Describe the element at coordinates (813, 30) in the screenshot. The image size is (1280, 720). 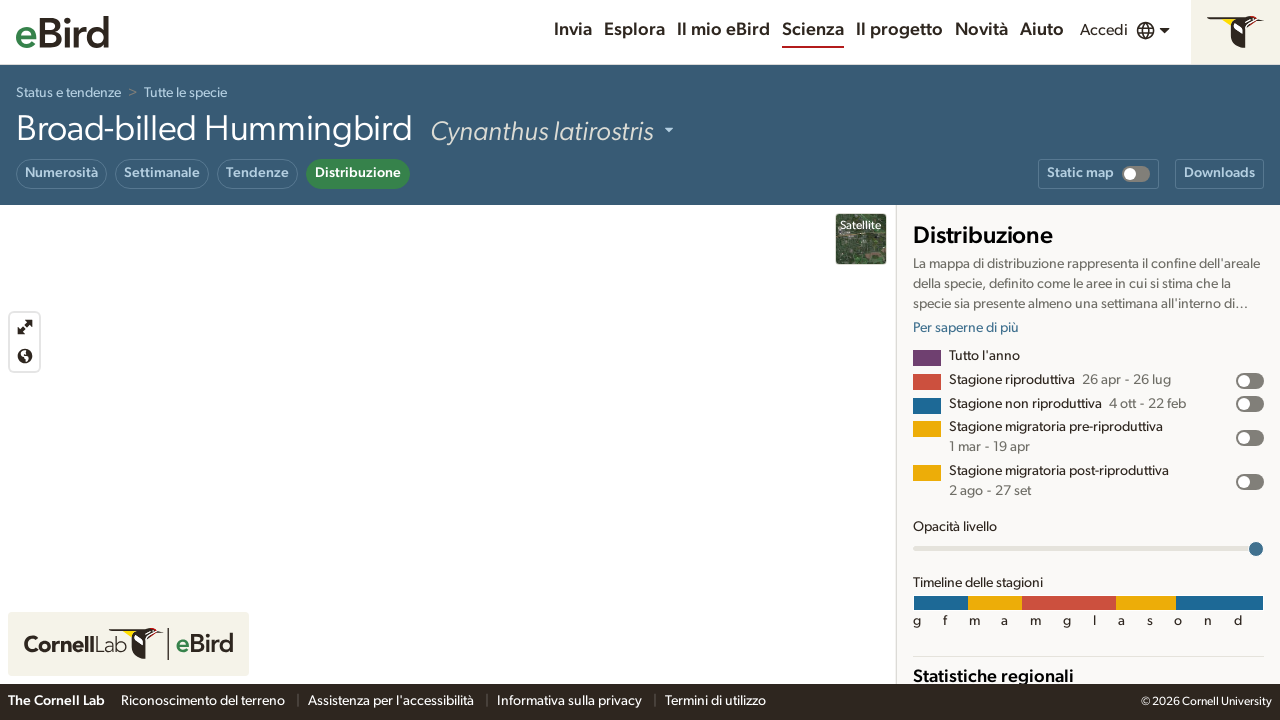
I see `Scienza` at that location.